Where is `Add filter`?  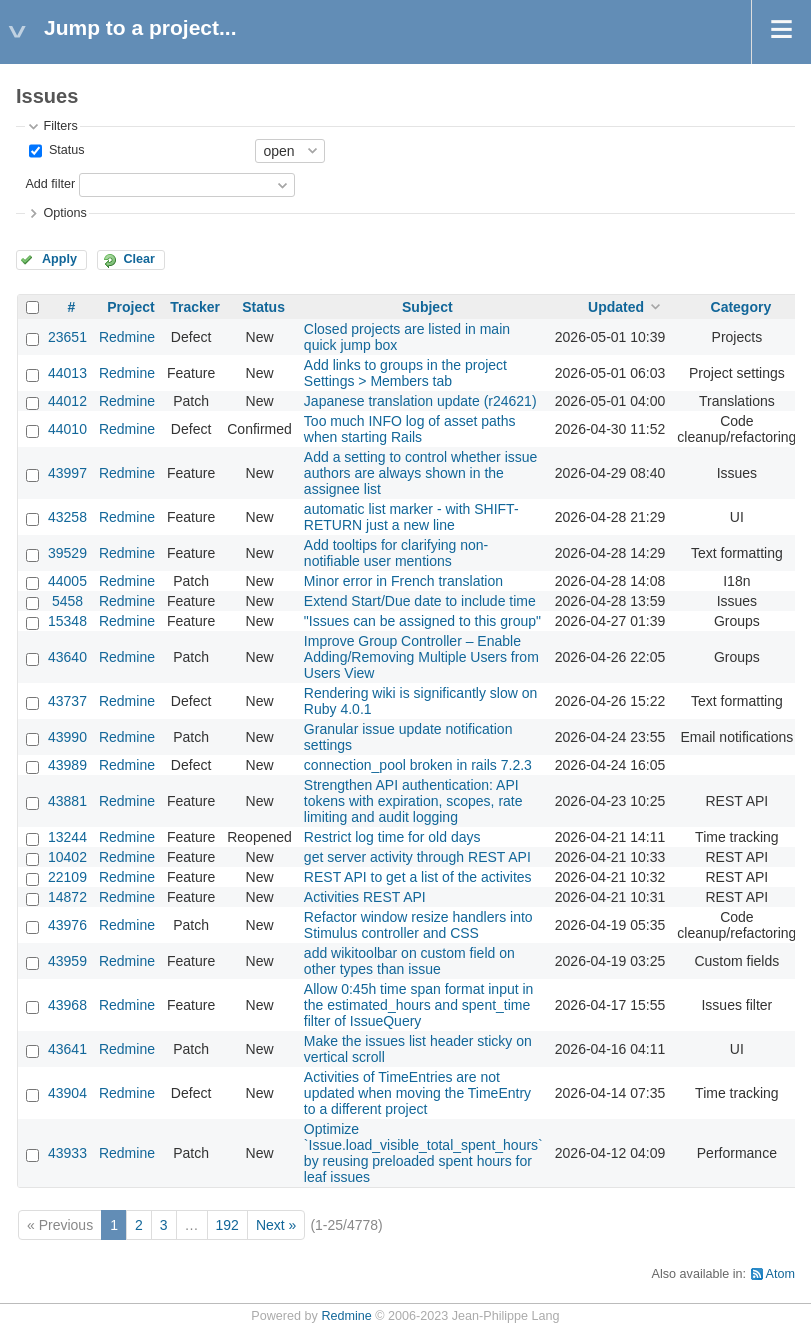 Add filter is located at coordinates (50, 184).